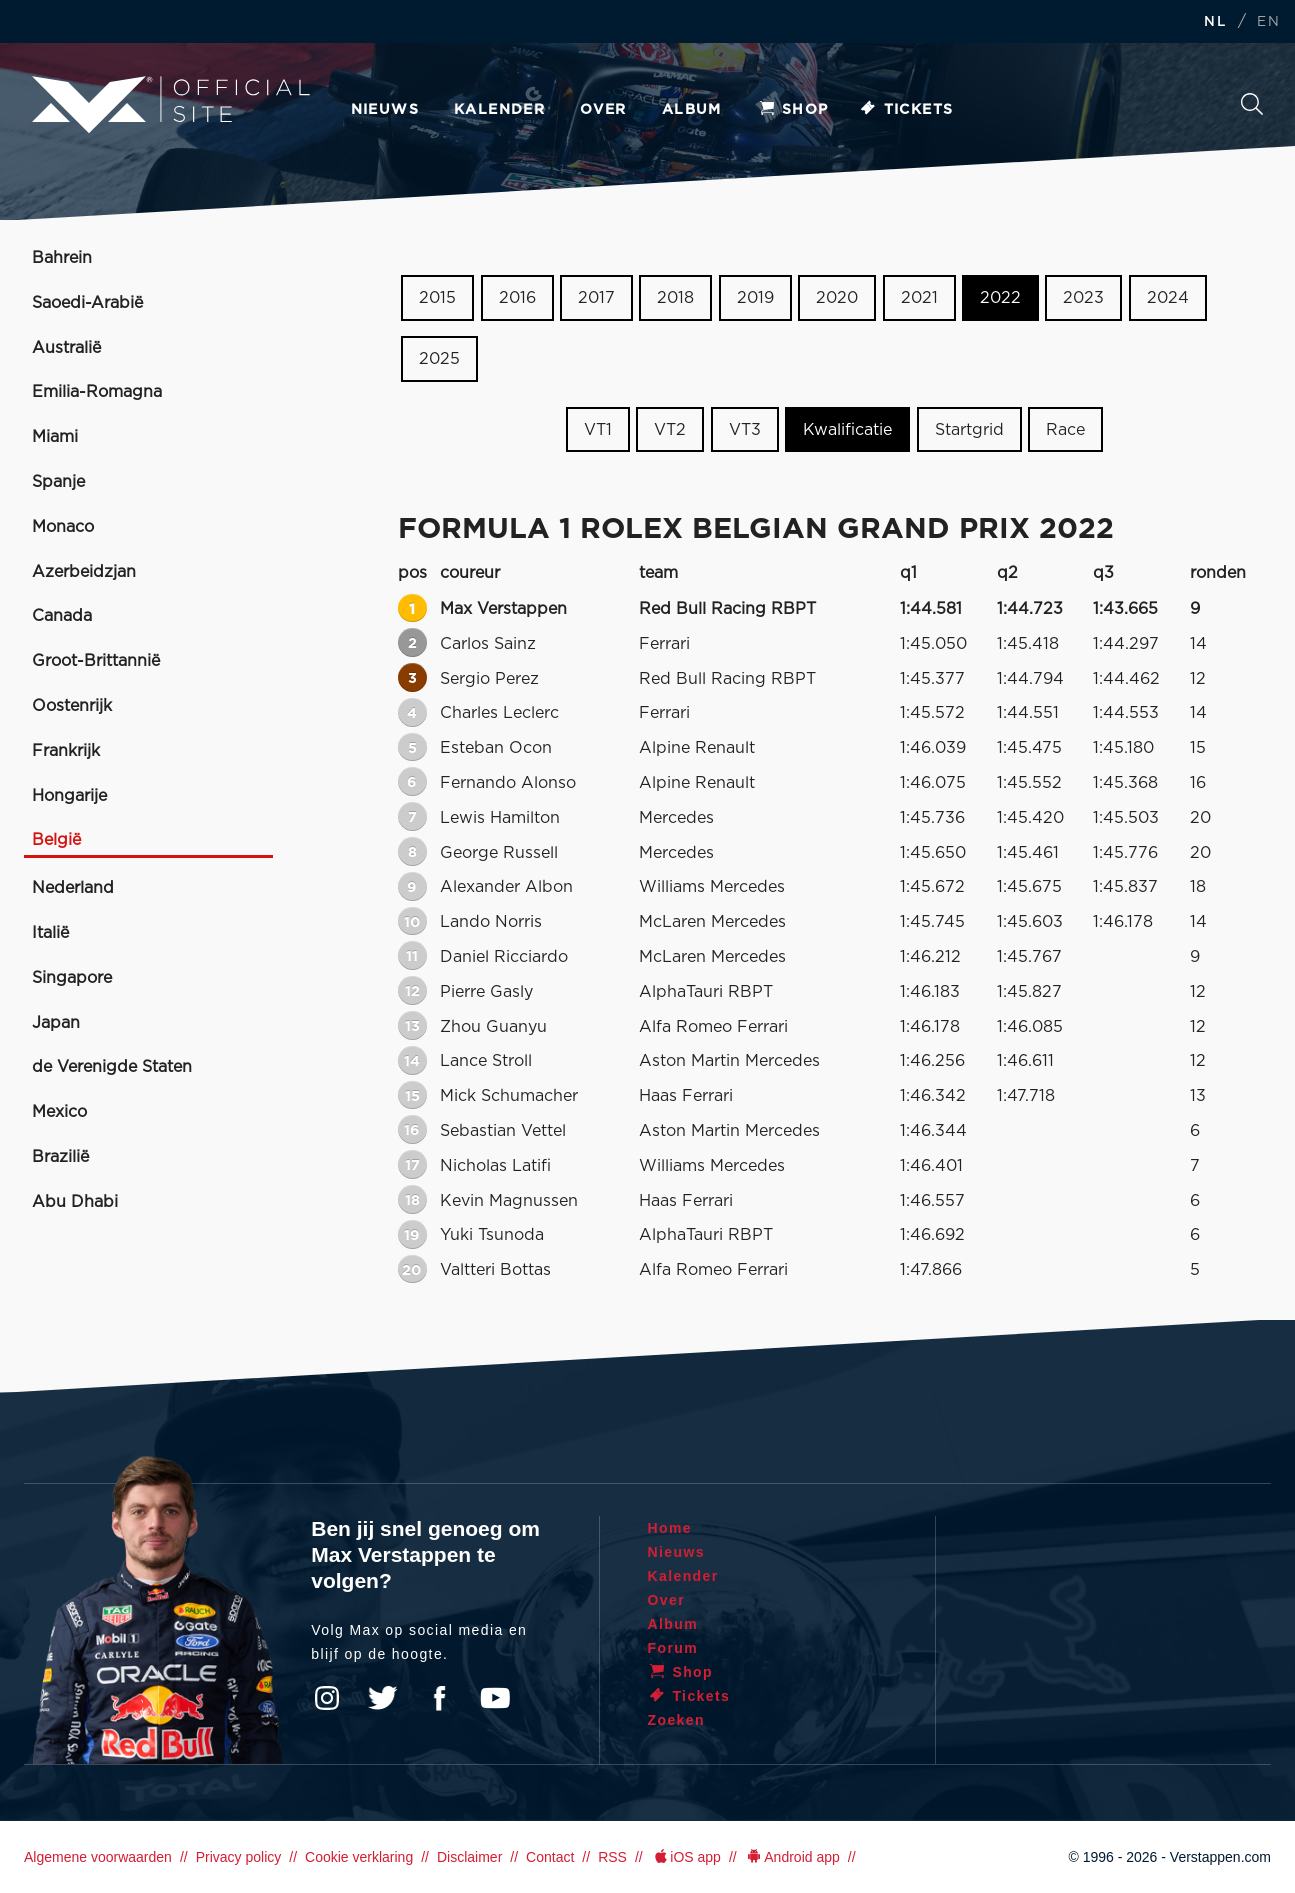 This screenshot has height=1893, width=1295. What do you see at coordinates (1065, 429) in the screenshot?
I see `Race` at bounding box center [1065, 429].